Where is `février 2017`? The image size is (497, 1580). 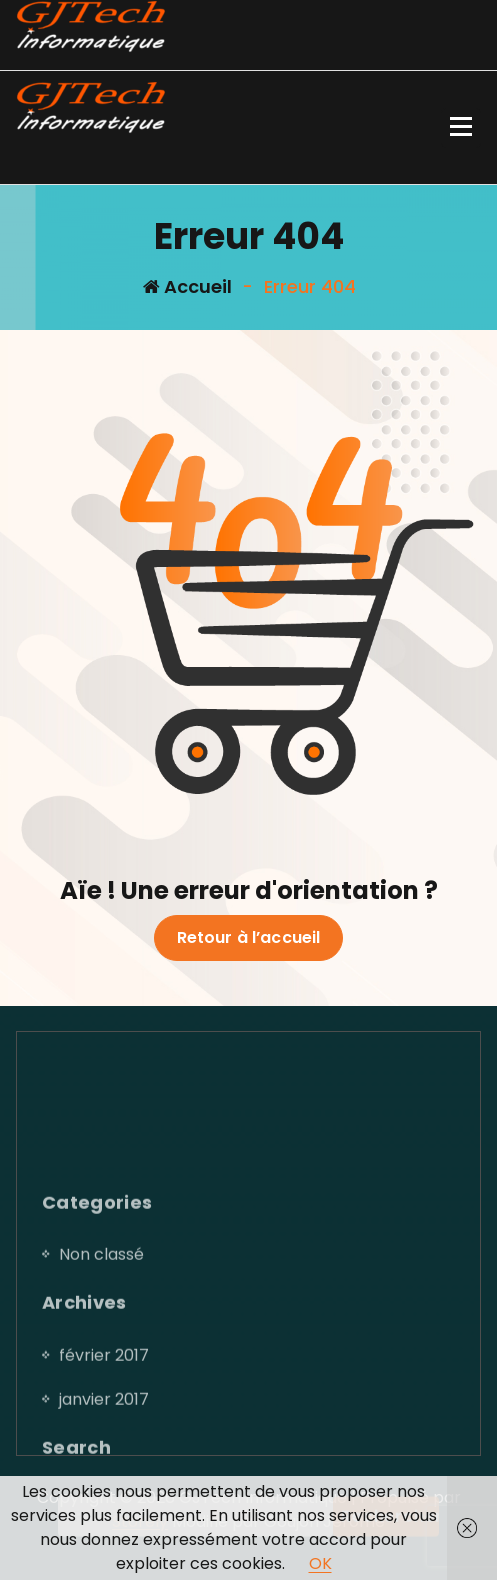 février 2017 is located at coordinates (104, 1450).